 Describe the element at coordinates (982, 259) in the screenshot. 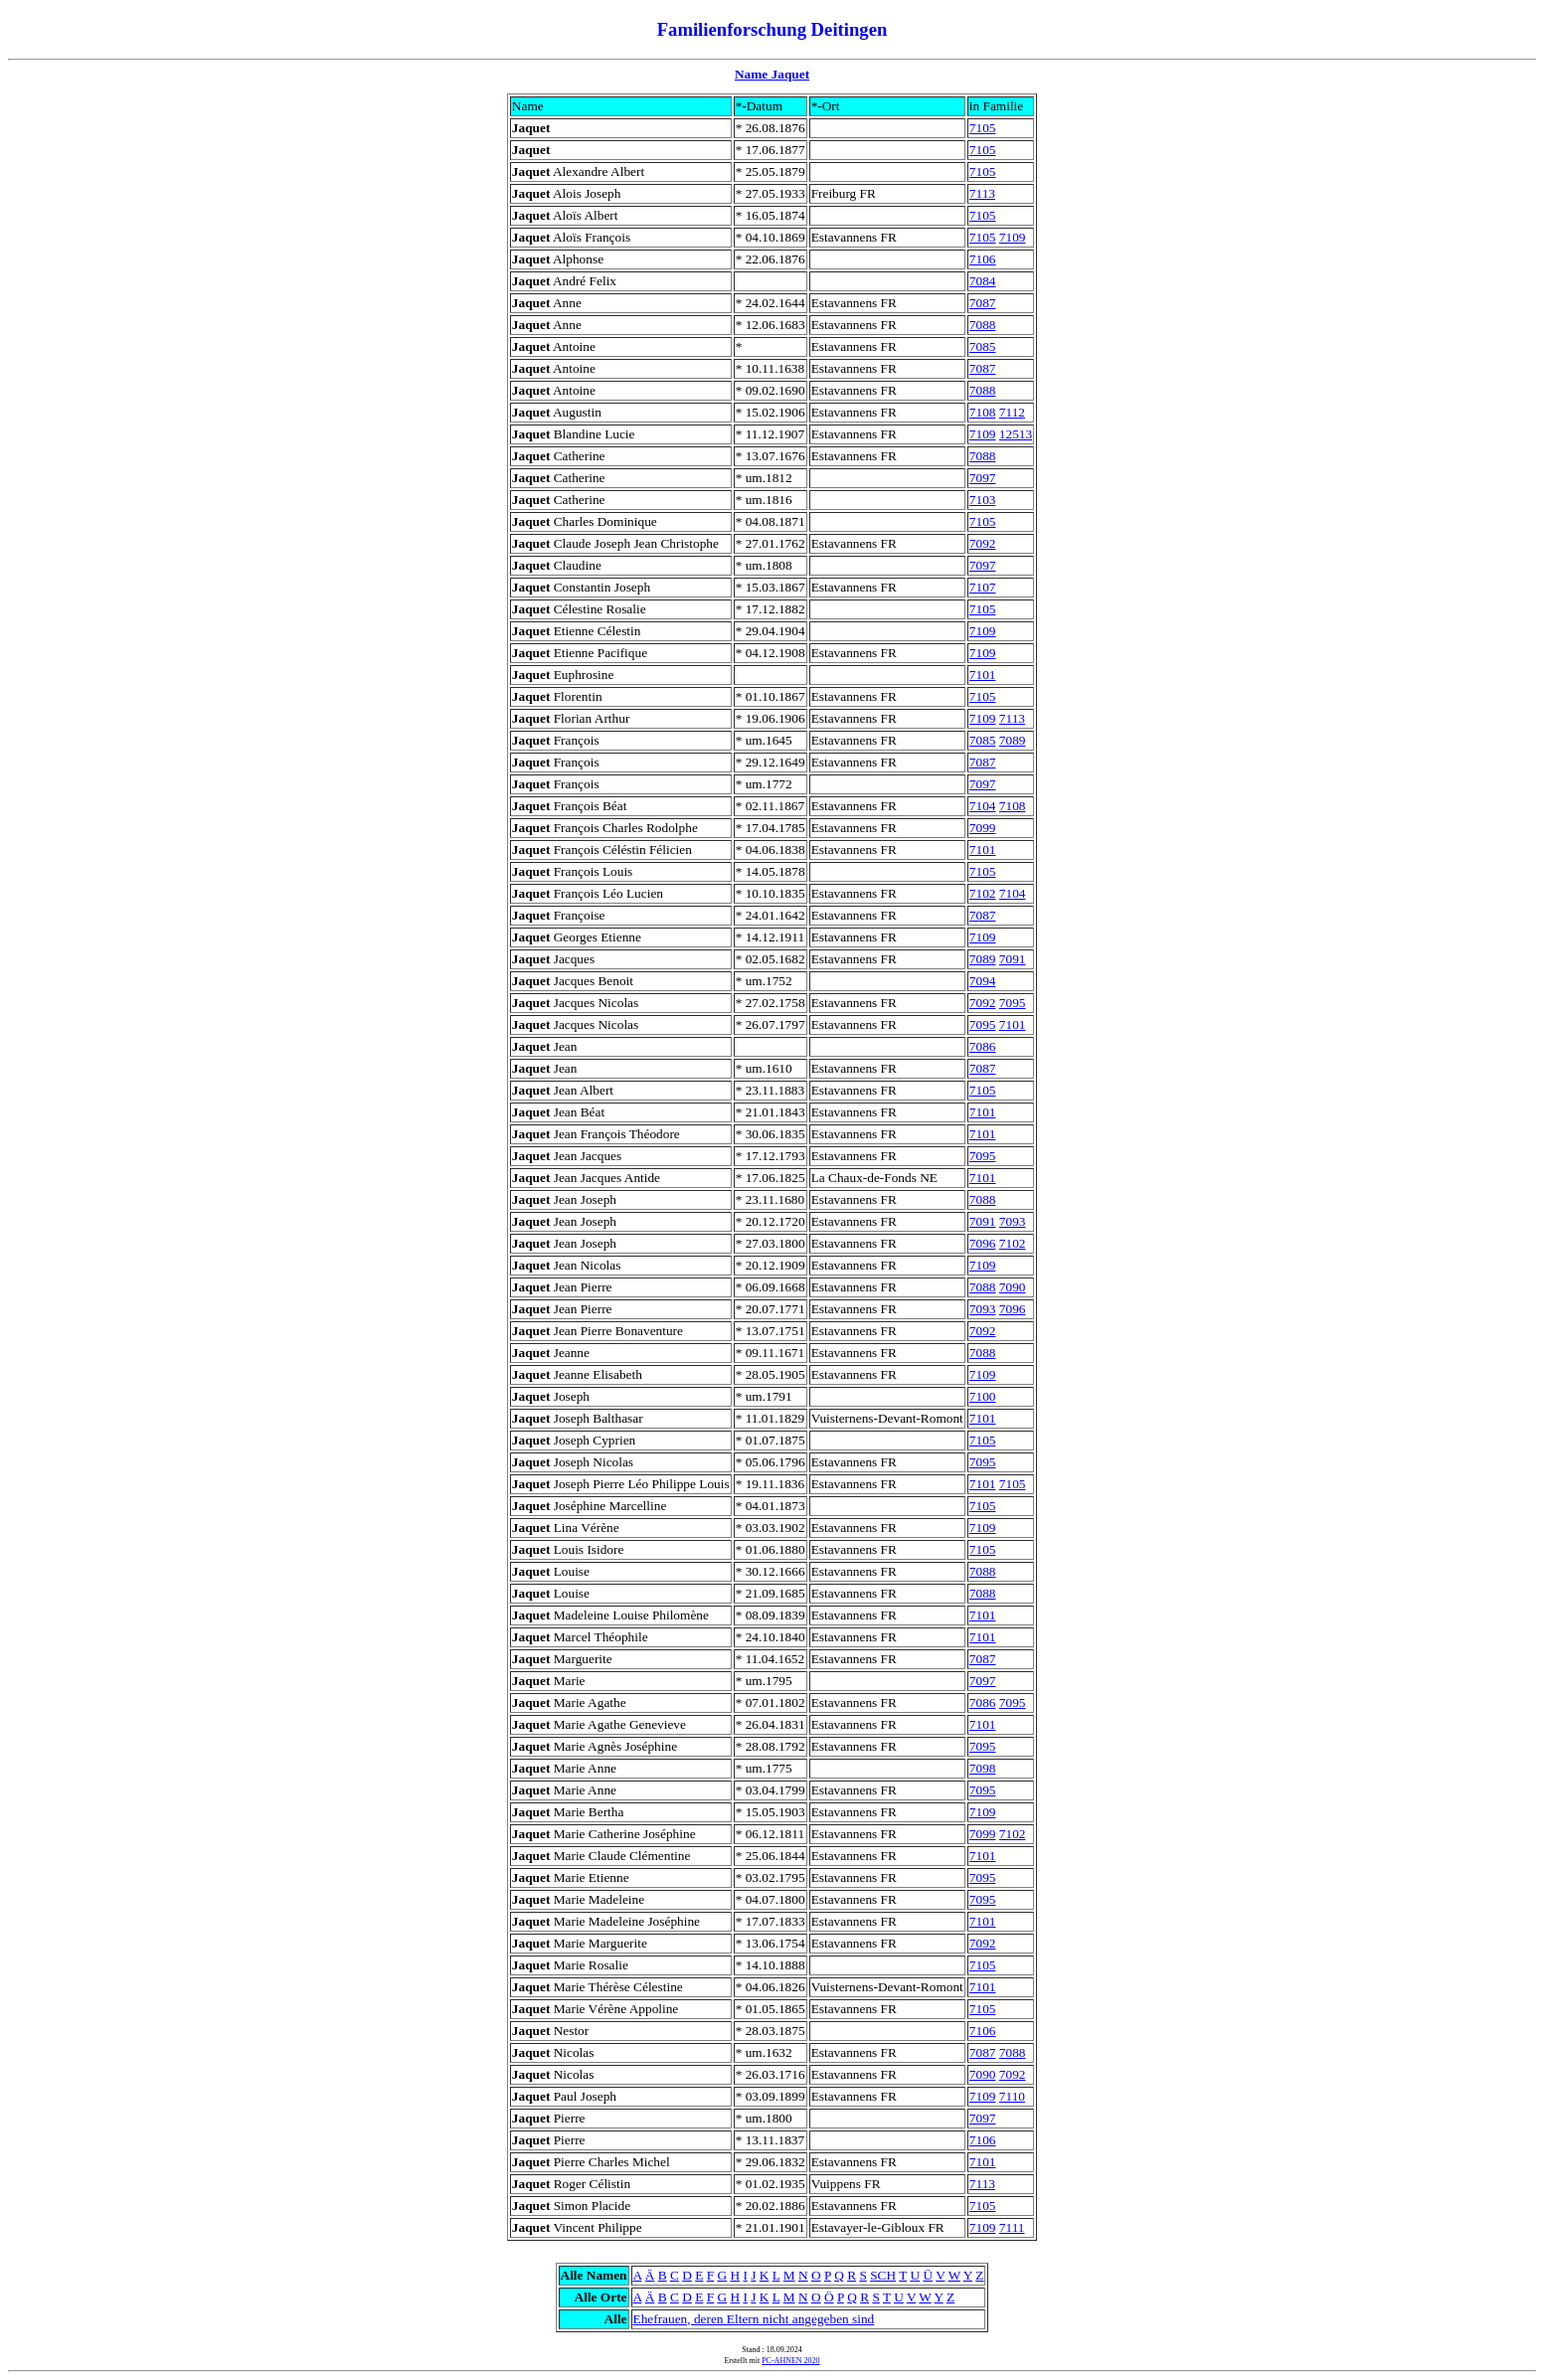

I see `7106` at that location.